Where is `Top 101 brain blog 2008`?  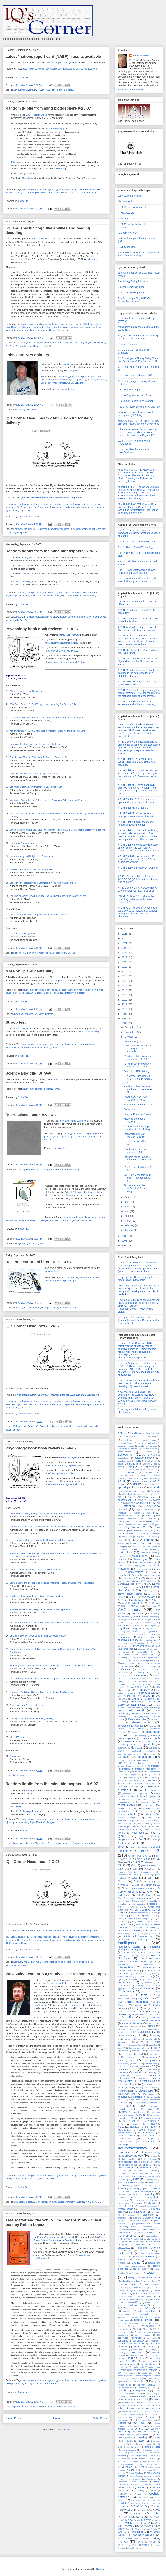 Top 101 brain blog 2008 is located at coordinates (131, 292).